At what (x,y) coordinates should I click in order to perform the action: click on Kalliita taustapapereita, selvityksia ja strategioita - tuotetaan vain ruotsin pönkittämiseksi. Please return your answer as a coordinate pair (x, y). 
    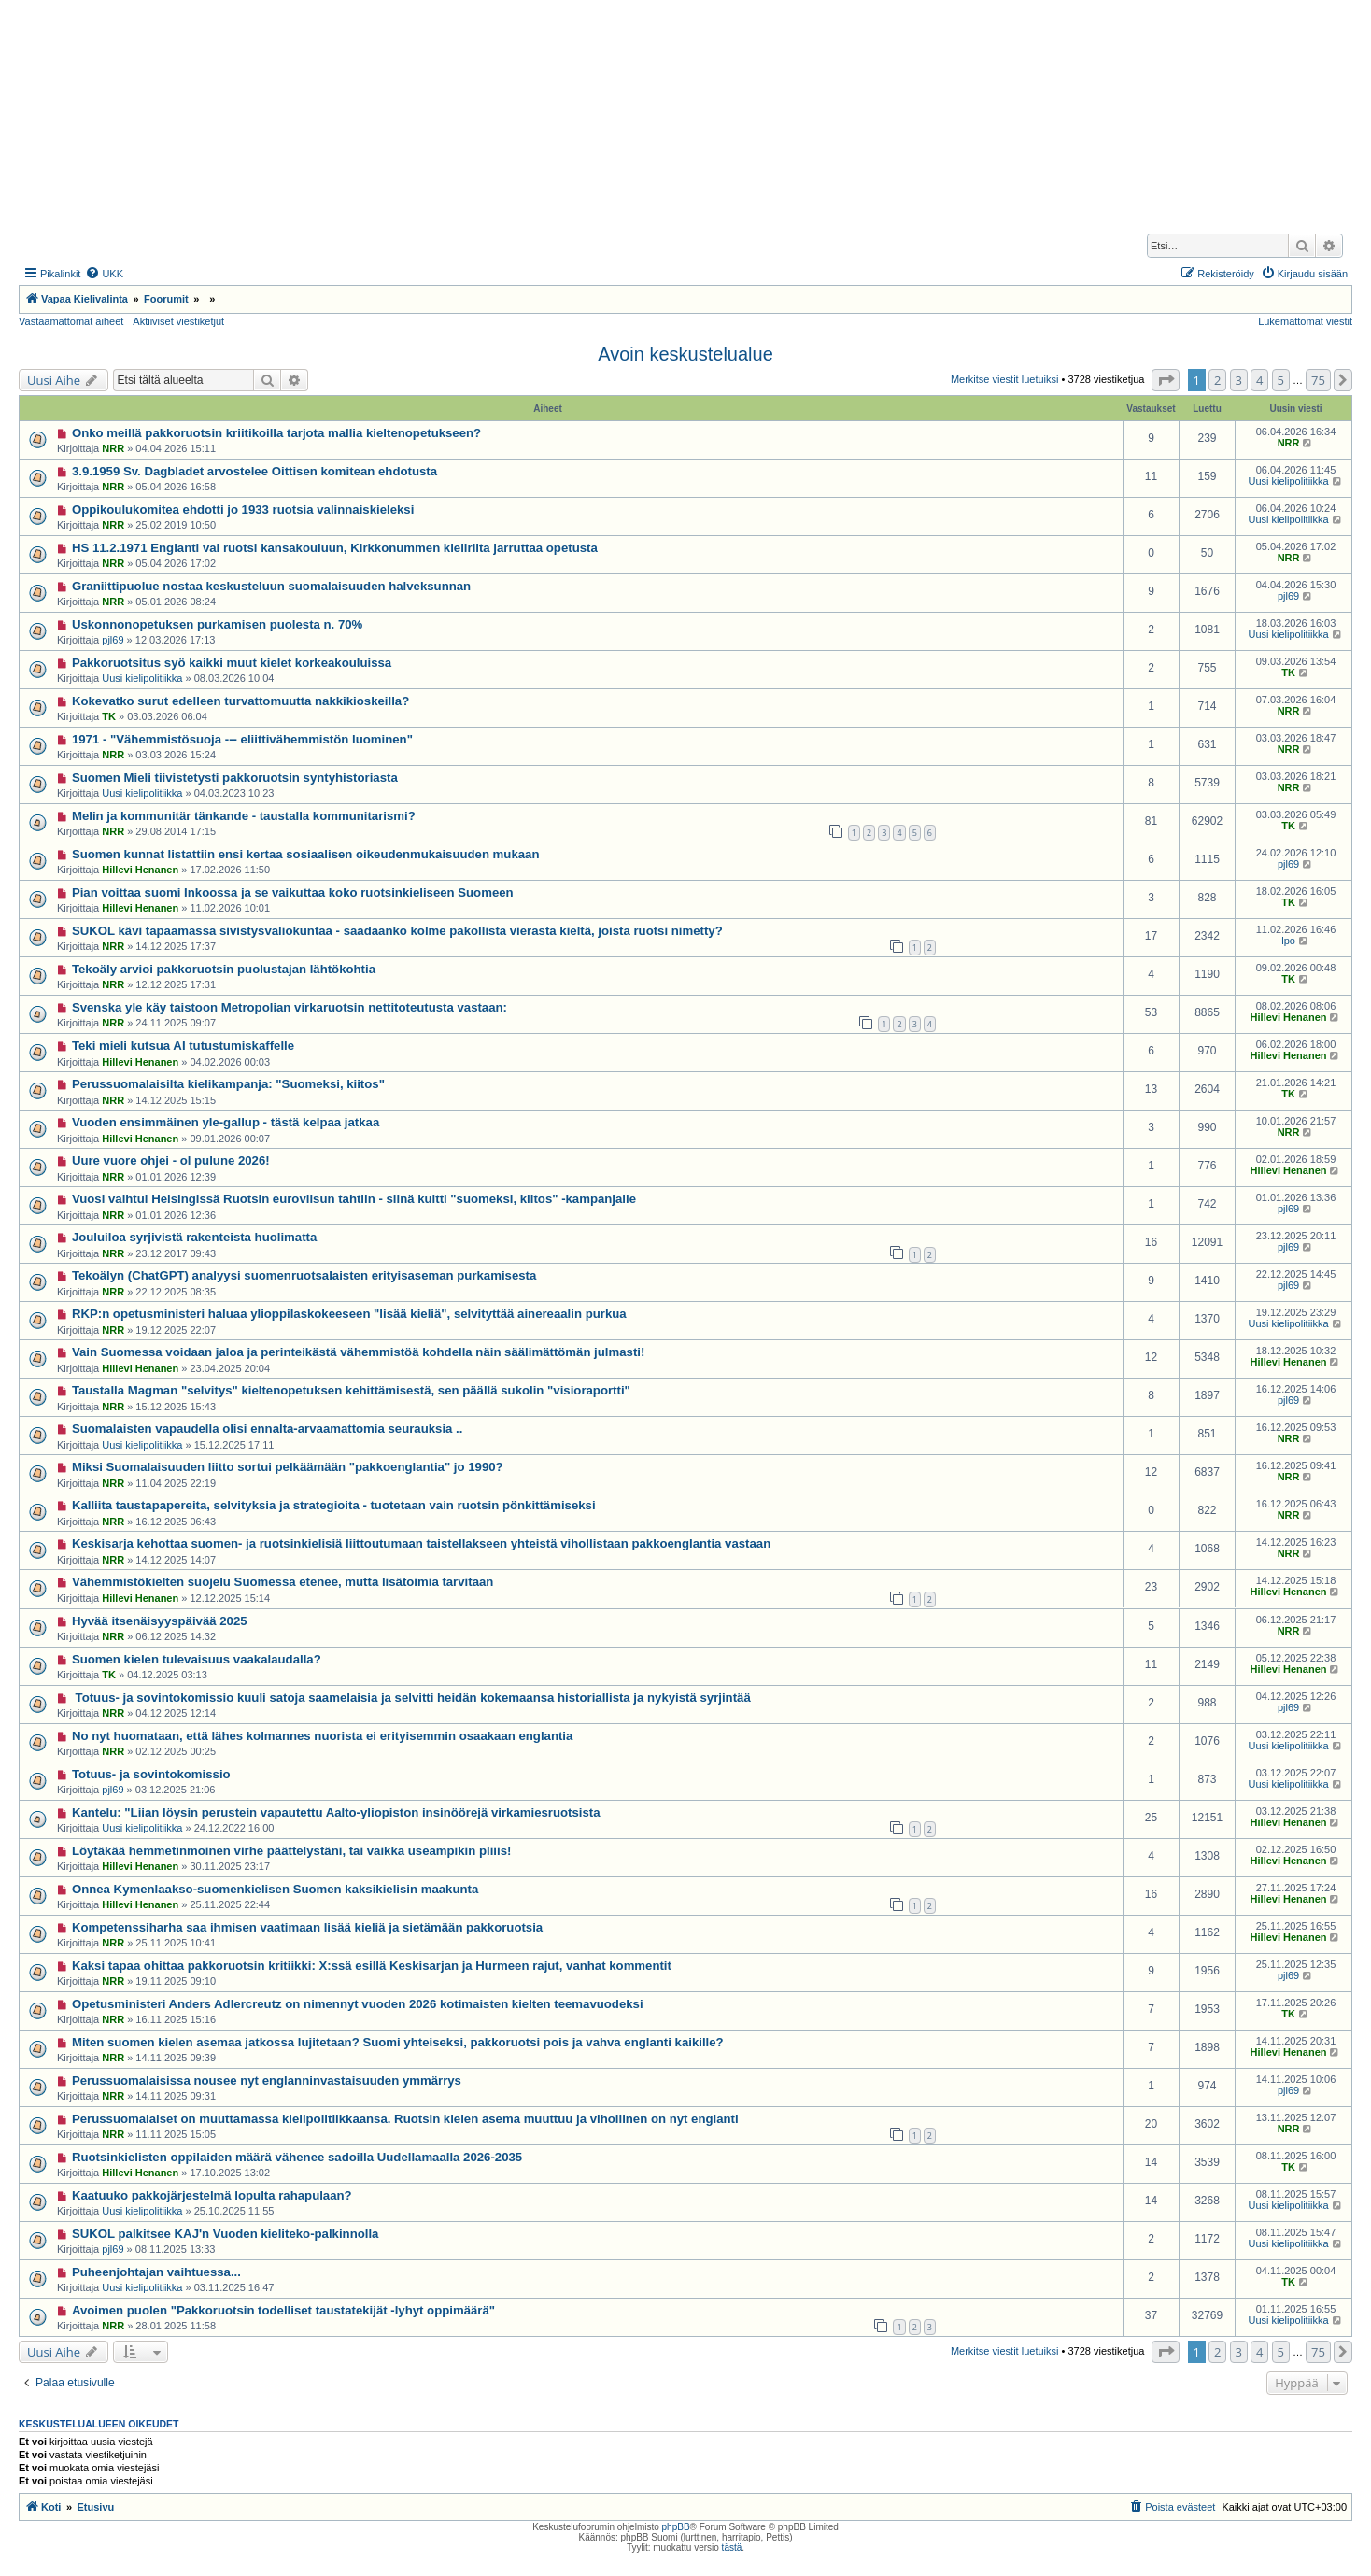
    Looking at the image, I should click on (334, 1505).